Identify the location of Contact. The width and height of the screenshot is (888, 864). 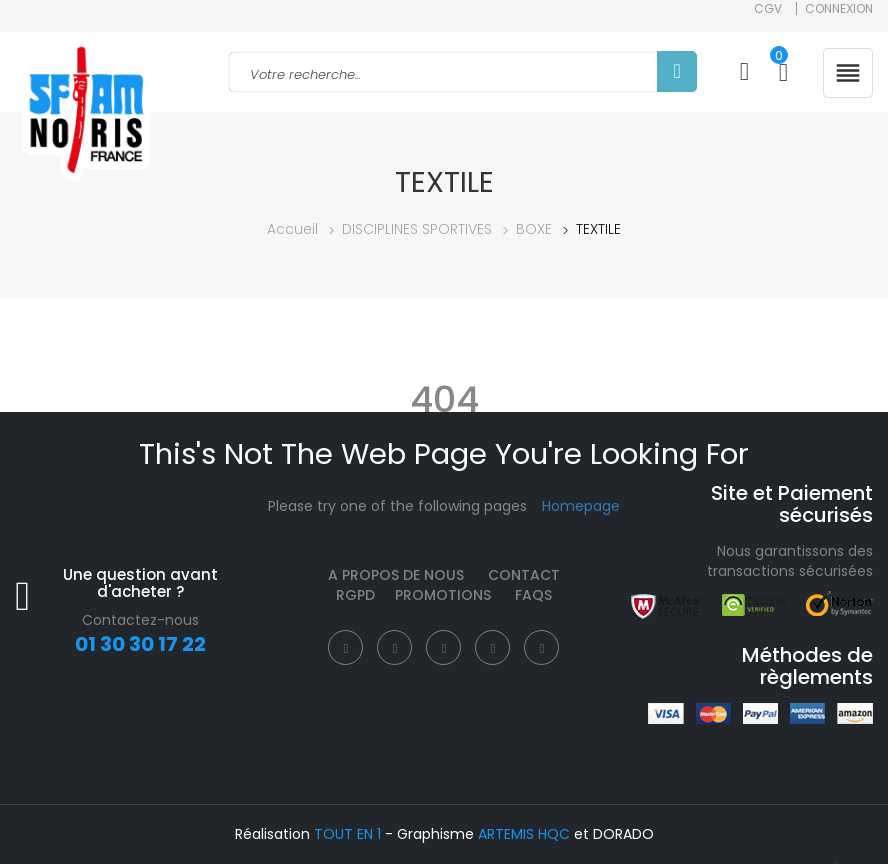
(524, 575).